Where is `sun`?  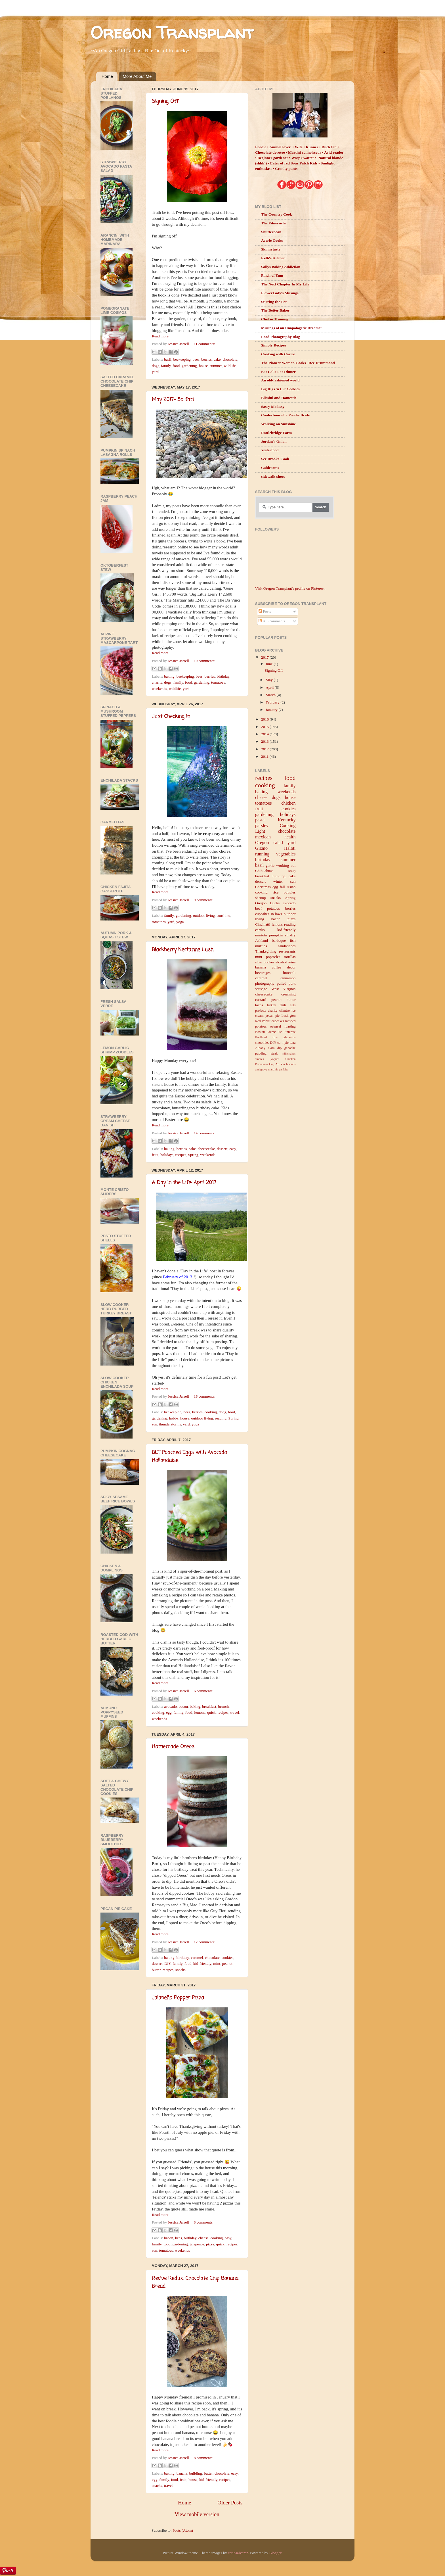
sun is located at coordinates (154, 1424).